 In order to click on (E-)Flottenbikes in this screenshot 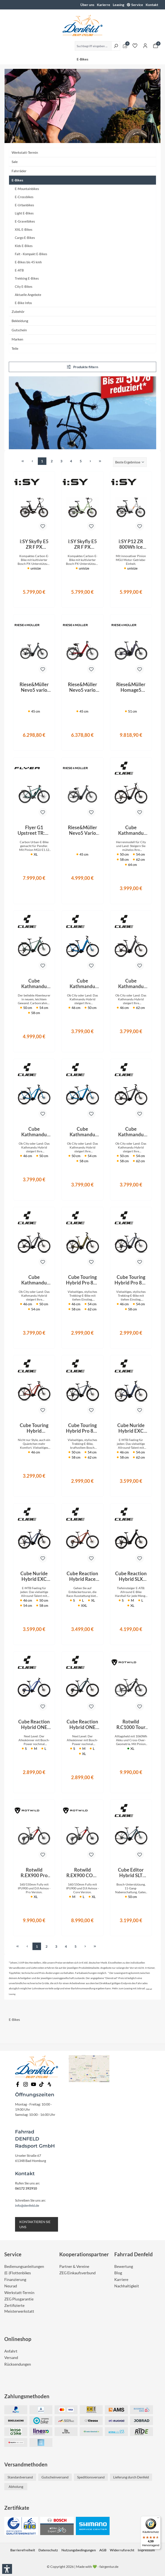, I will do `click(17, 2273)`.